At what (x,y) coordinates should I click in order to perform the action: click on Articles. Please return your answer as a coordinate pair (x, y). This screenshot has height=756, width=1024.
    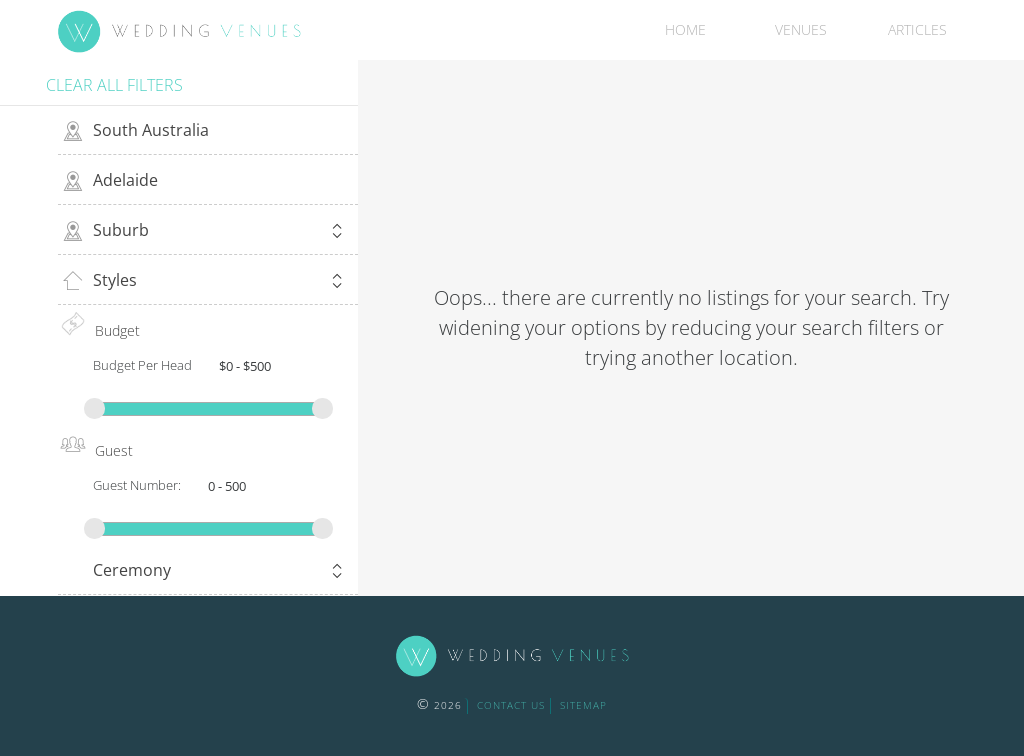
    Looking at the image, I should click on (917, 29).